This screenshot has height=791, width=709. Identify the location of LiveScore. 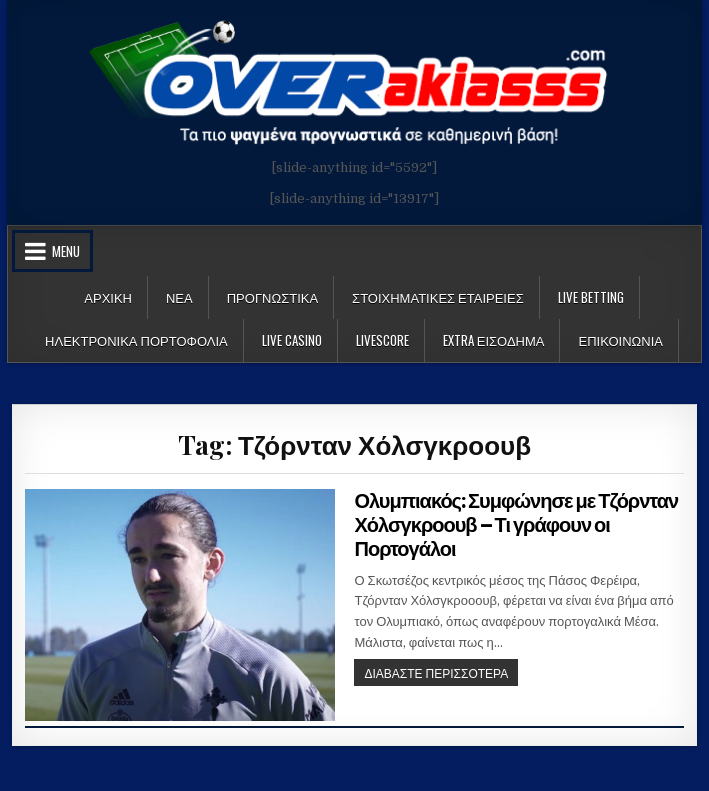
(382, 340).